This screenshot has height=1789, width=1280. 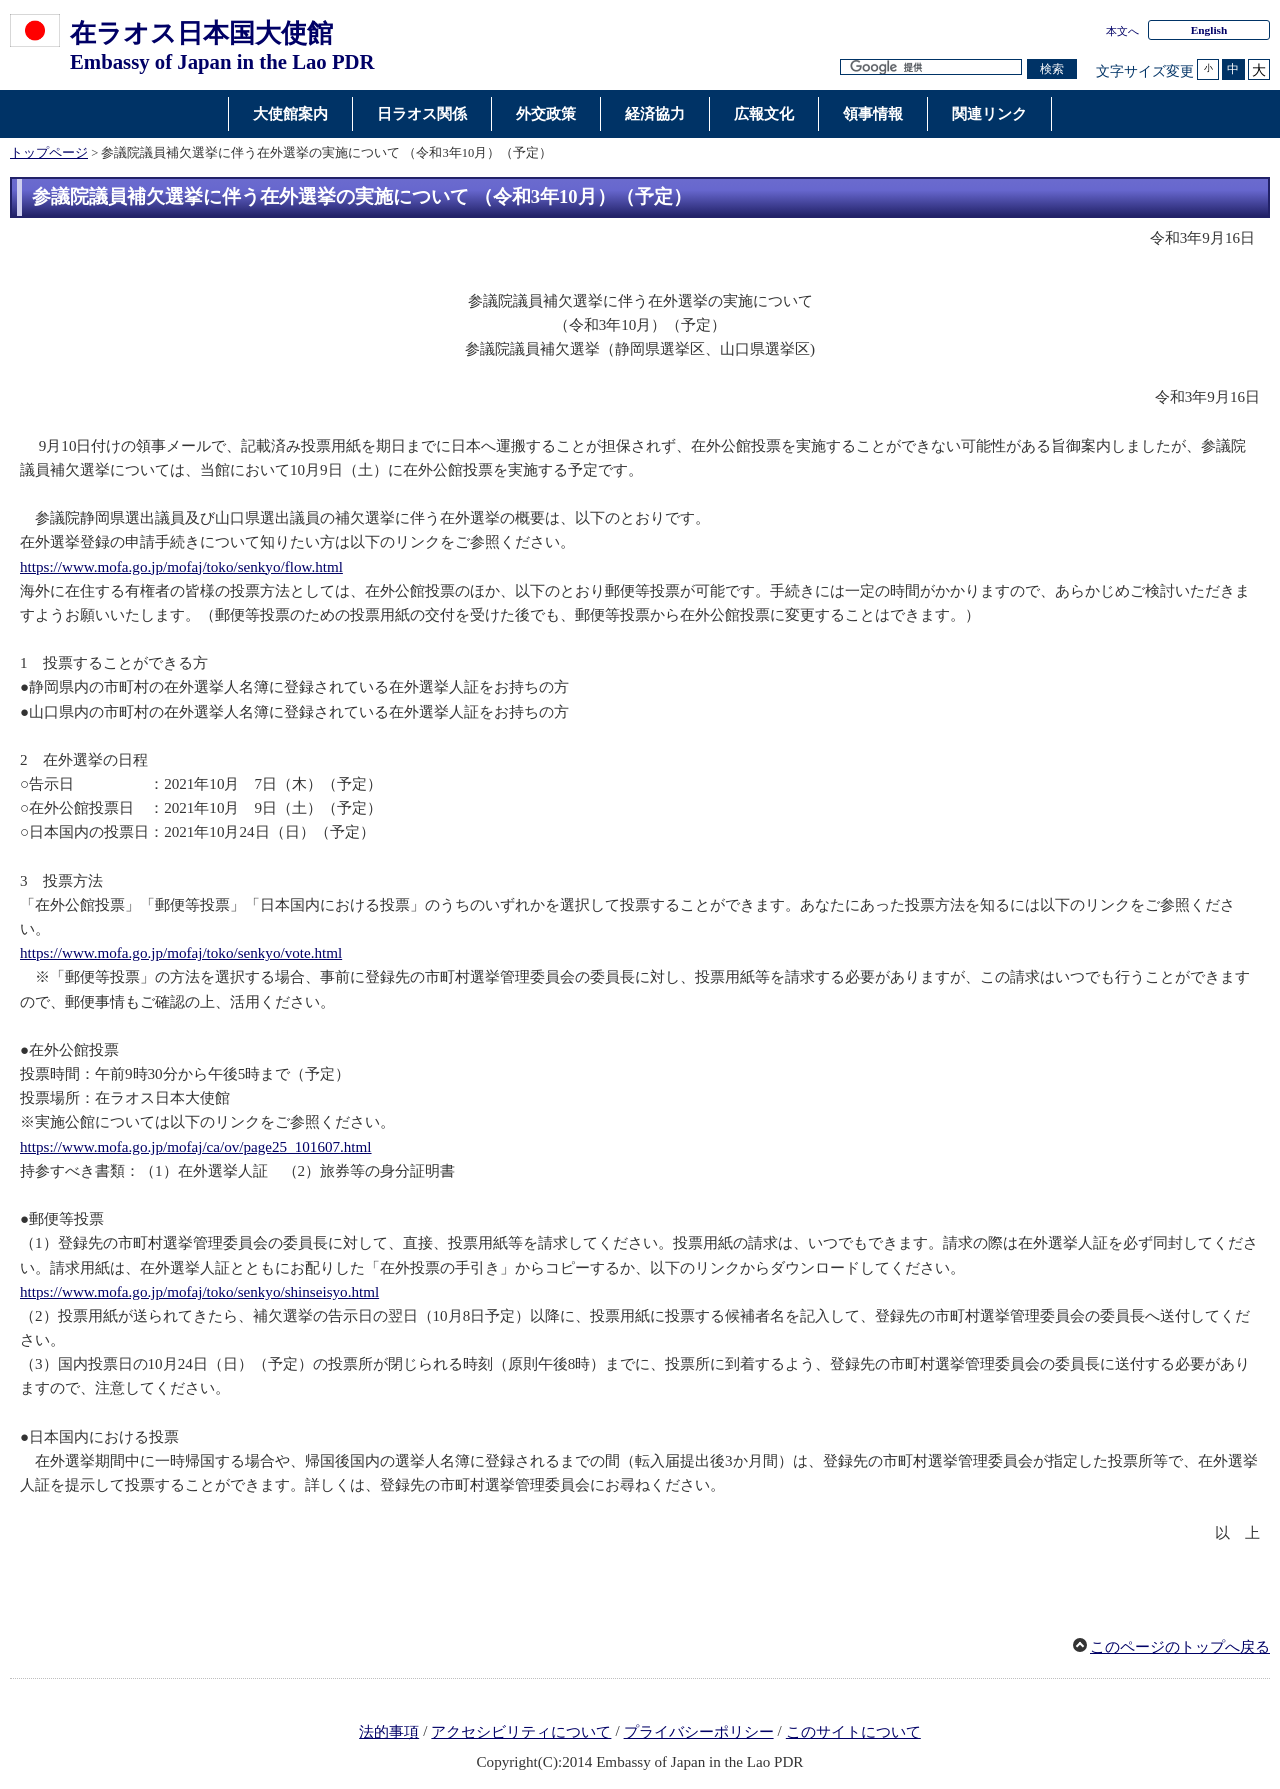 What do you see at coordinates (181, 567) in the screenshot?
I see `https://www.mofa.go.jp/mofaj/toko/senkyo/flow.html` at bounding box center [181, 567].